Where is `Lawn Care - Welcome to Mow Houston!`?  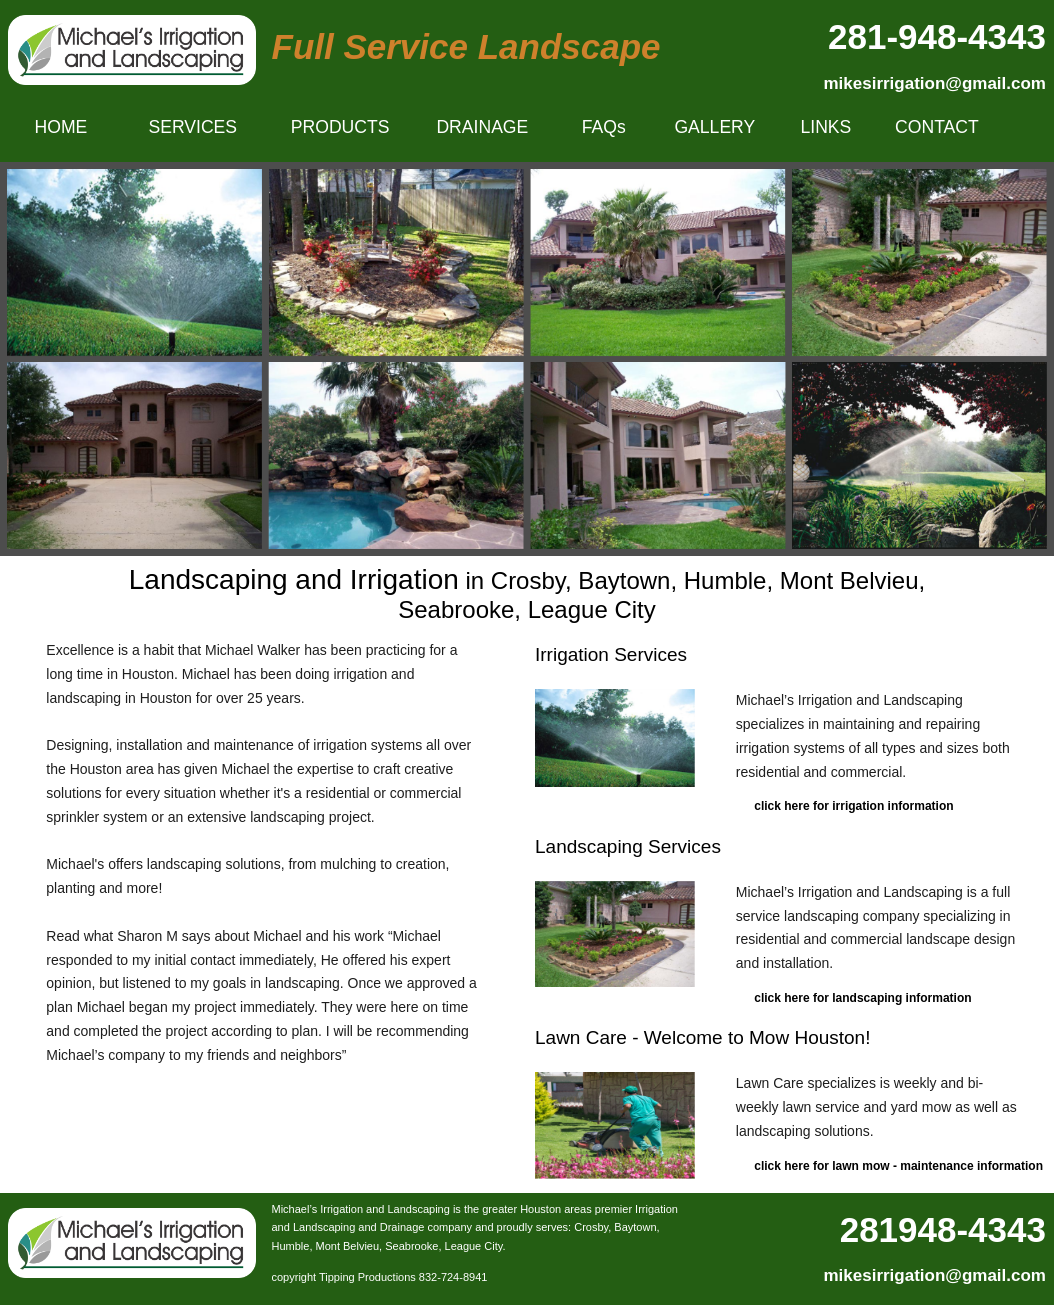 Lawn Care - Welcome to Mow Houston! is located at coordinates (702, 1037).